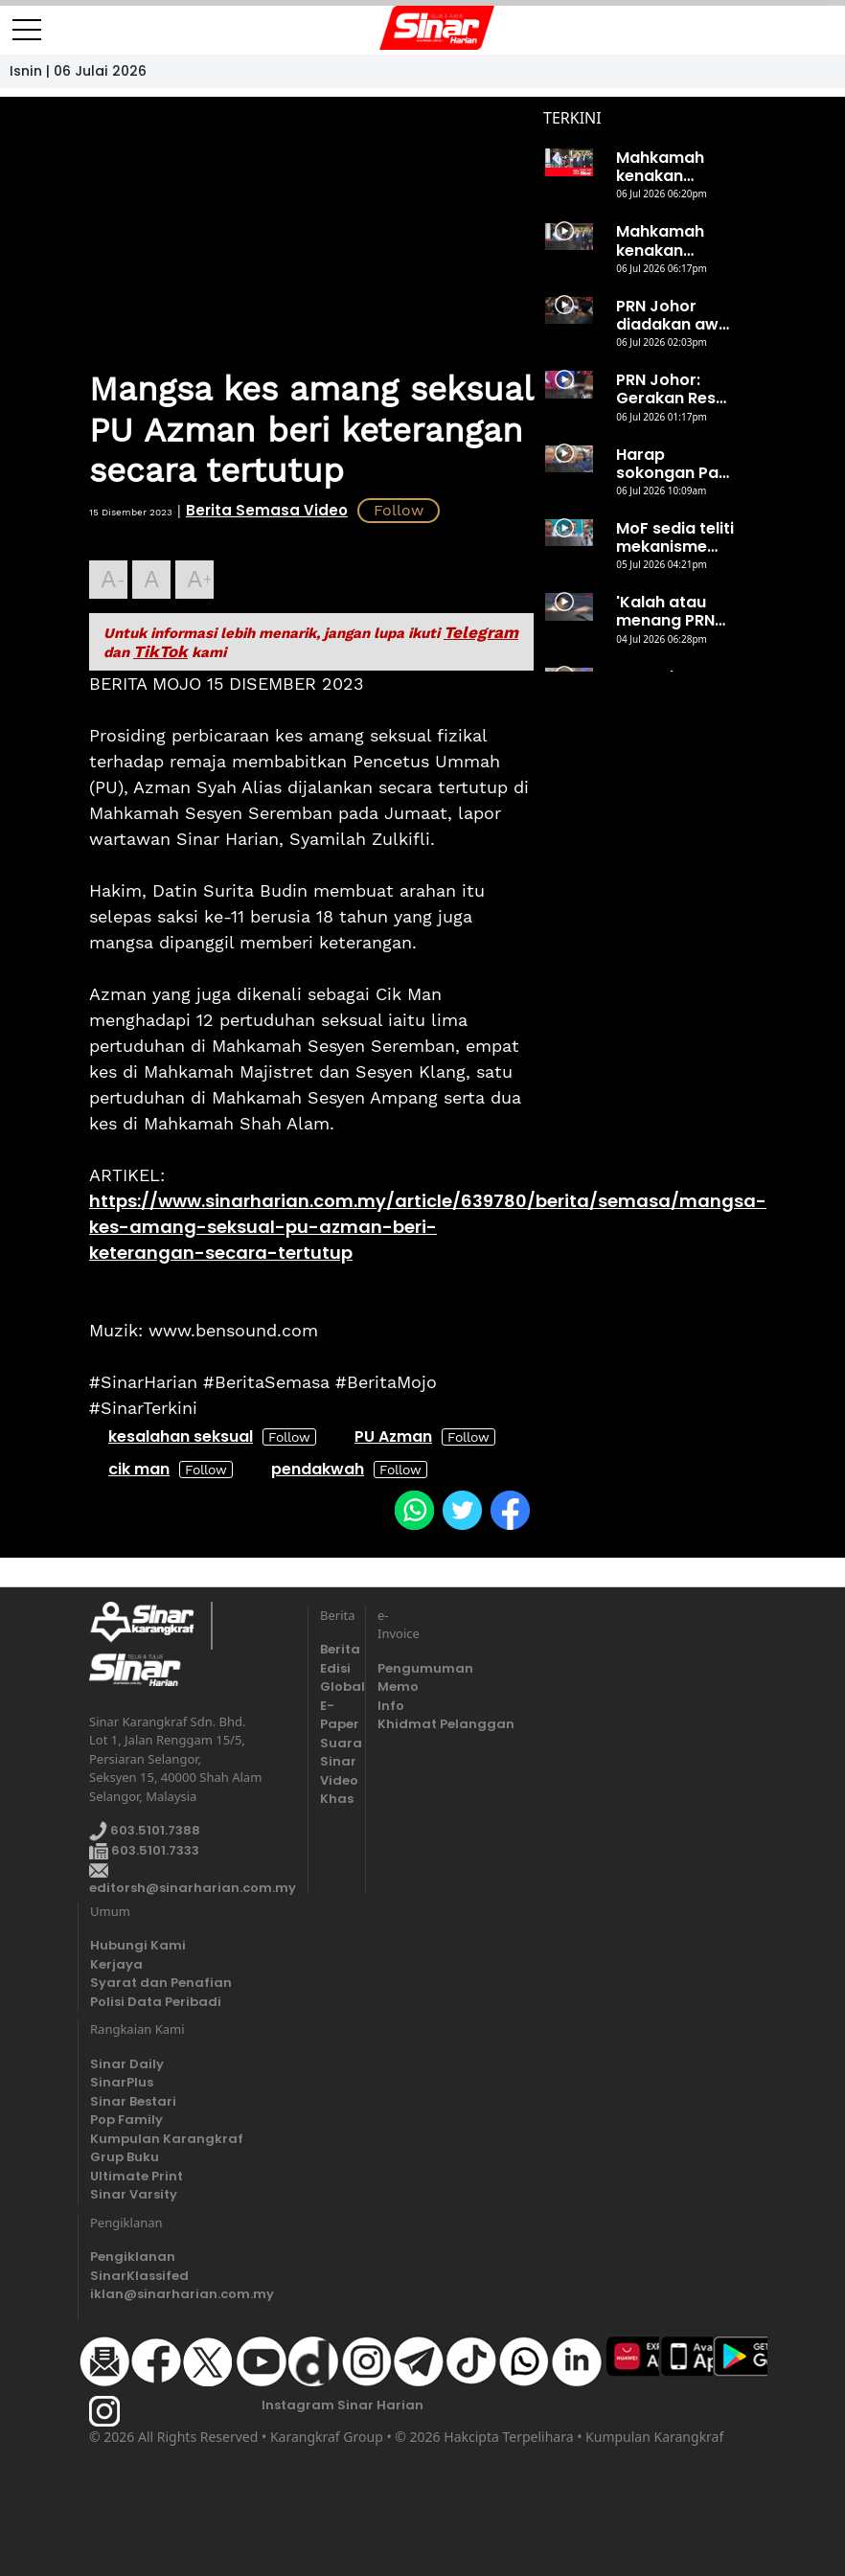  I want to click on Polisi Data Peribadi, so click(155, 2002).